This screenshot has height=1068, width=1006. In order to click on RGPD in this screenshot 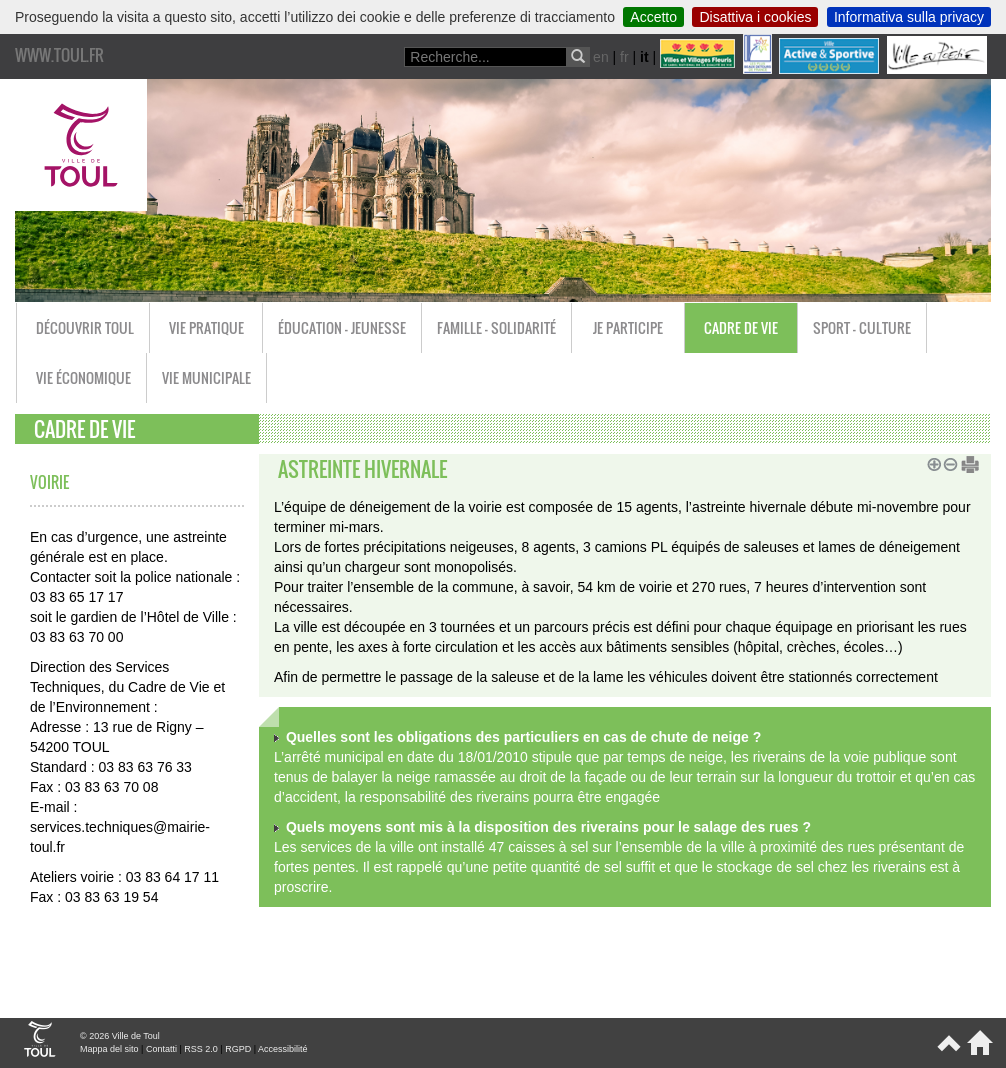, I will do `click(238, 1049)`.